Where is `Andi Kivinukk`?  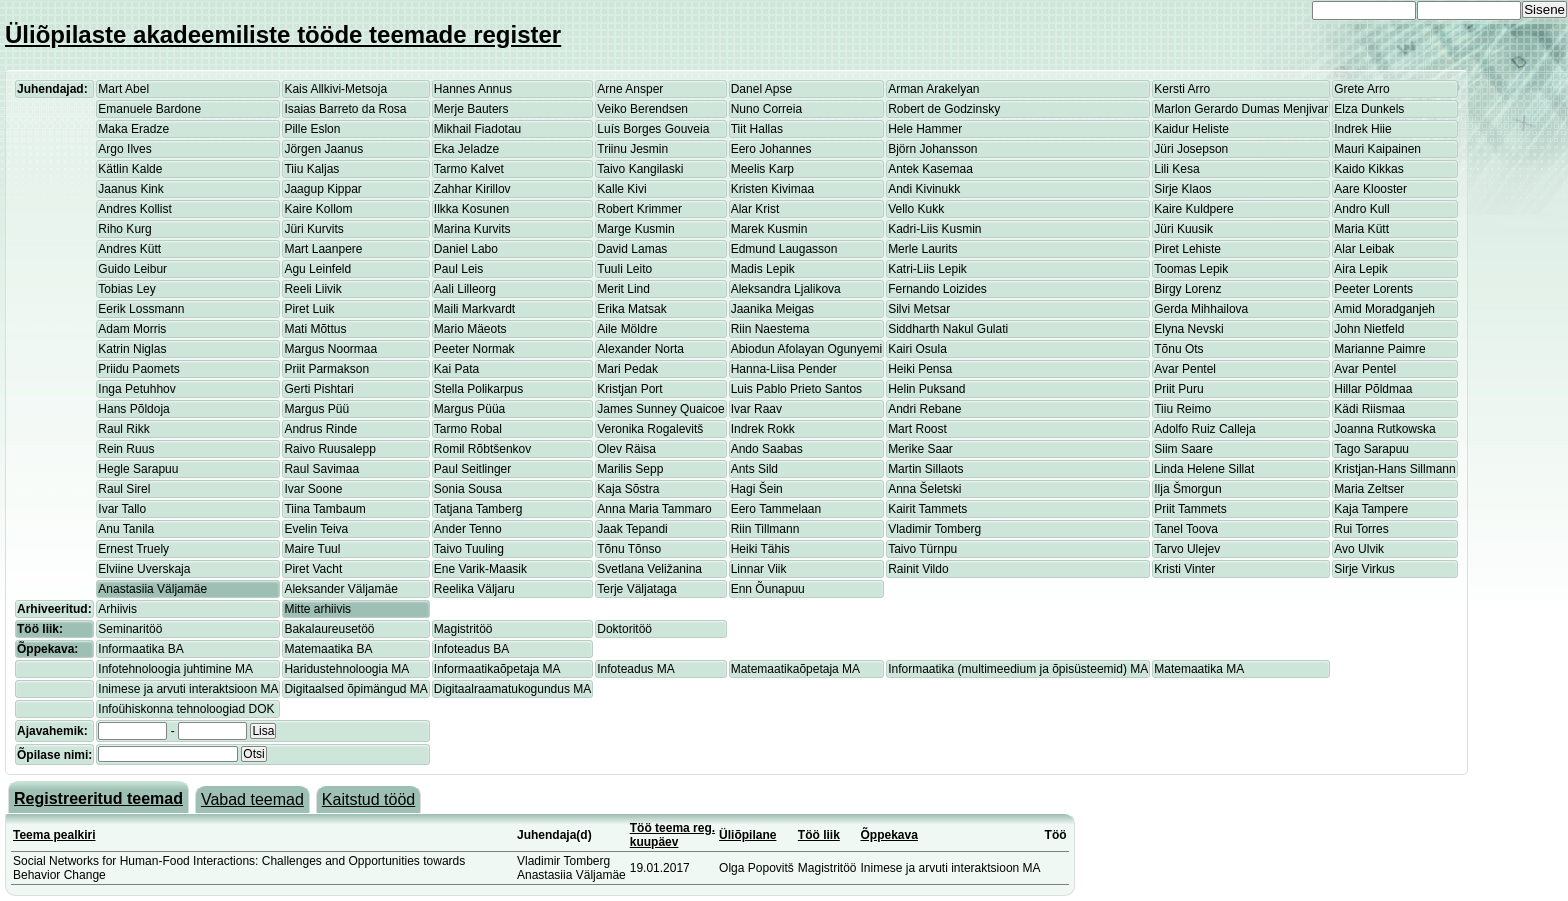 Andi Kivinukk is located at coordinates (924, 189).